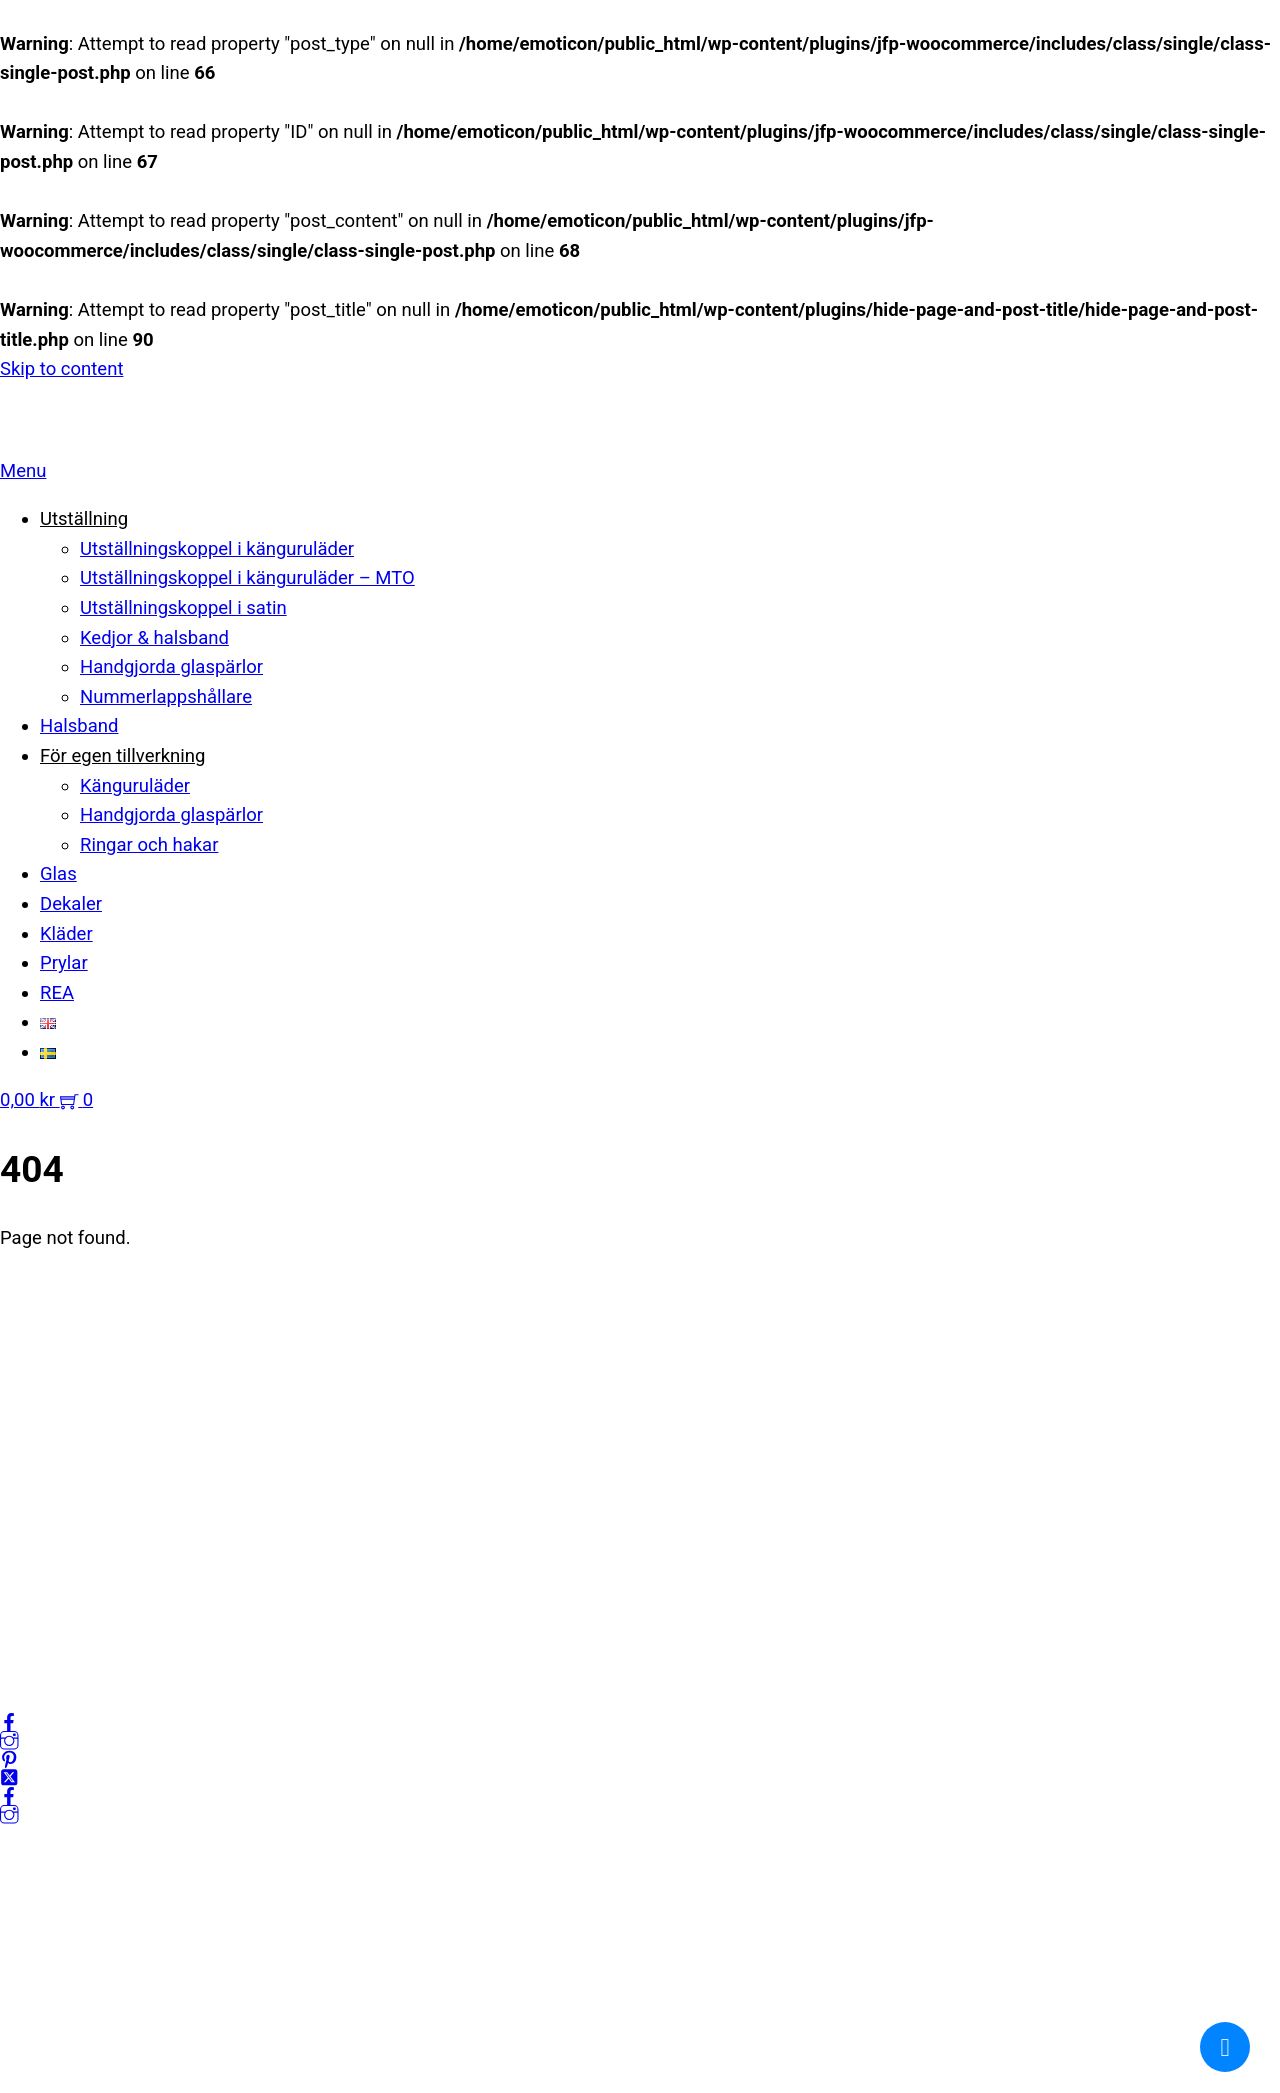  What do you see at coordinates (66, 934) in the screenshot?
I see `Kläder` at bounding box center [66, 934].